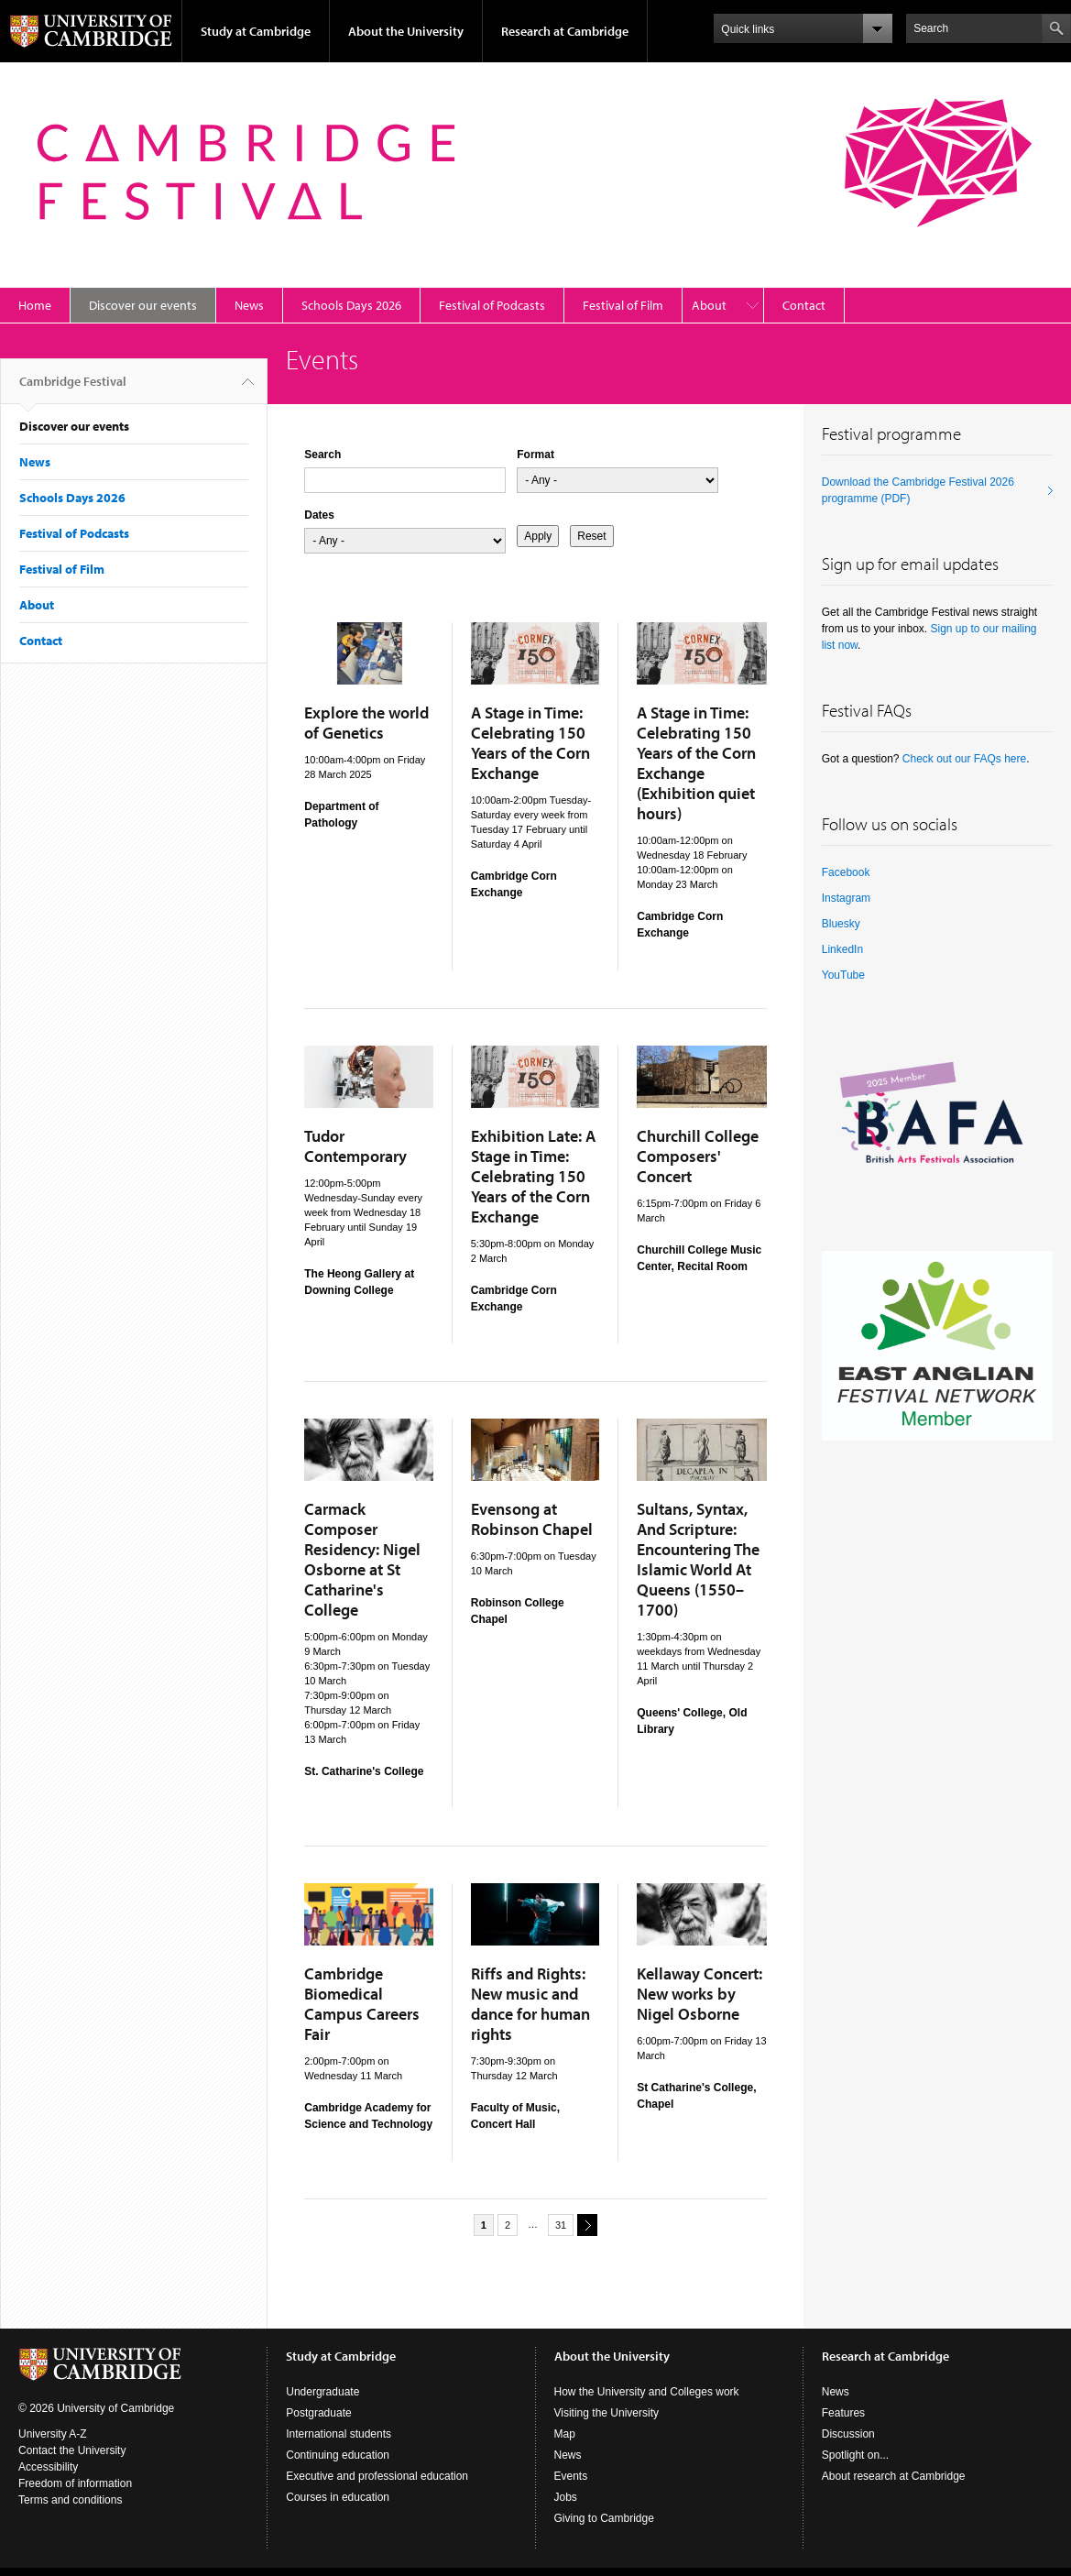 This screenshot has width=1071, height=2576. Describe the element at coordinates (709, 305) in the screenshot. I see `About` at that location.